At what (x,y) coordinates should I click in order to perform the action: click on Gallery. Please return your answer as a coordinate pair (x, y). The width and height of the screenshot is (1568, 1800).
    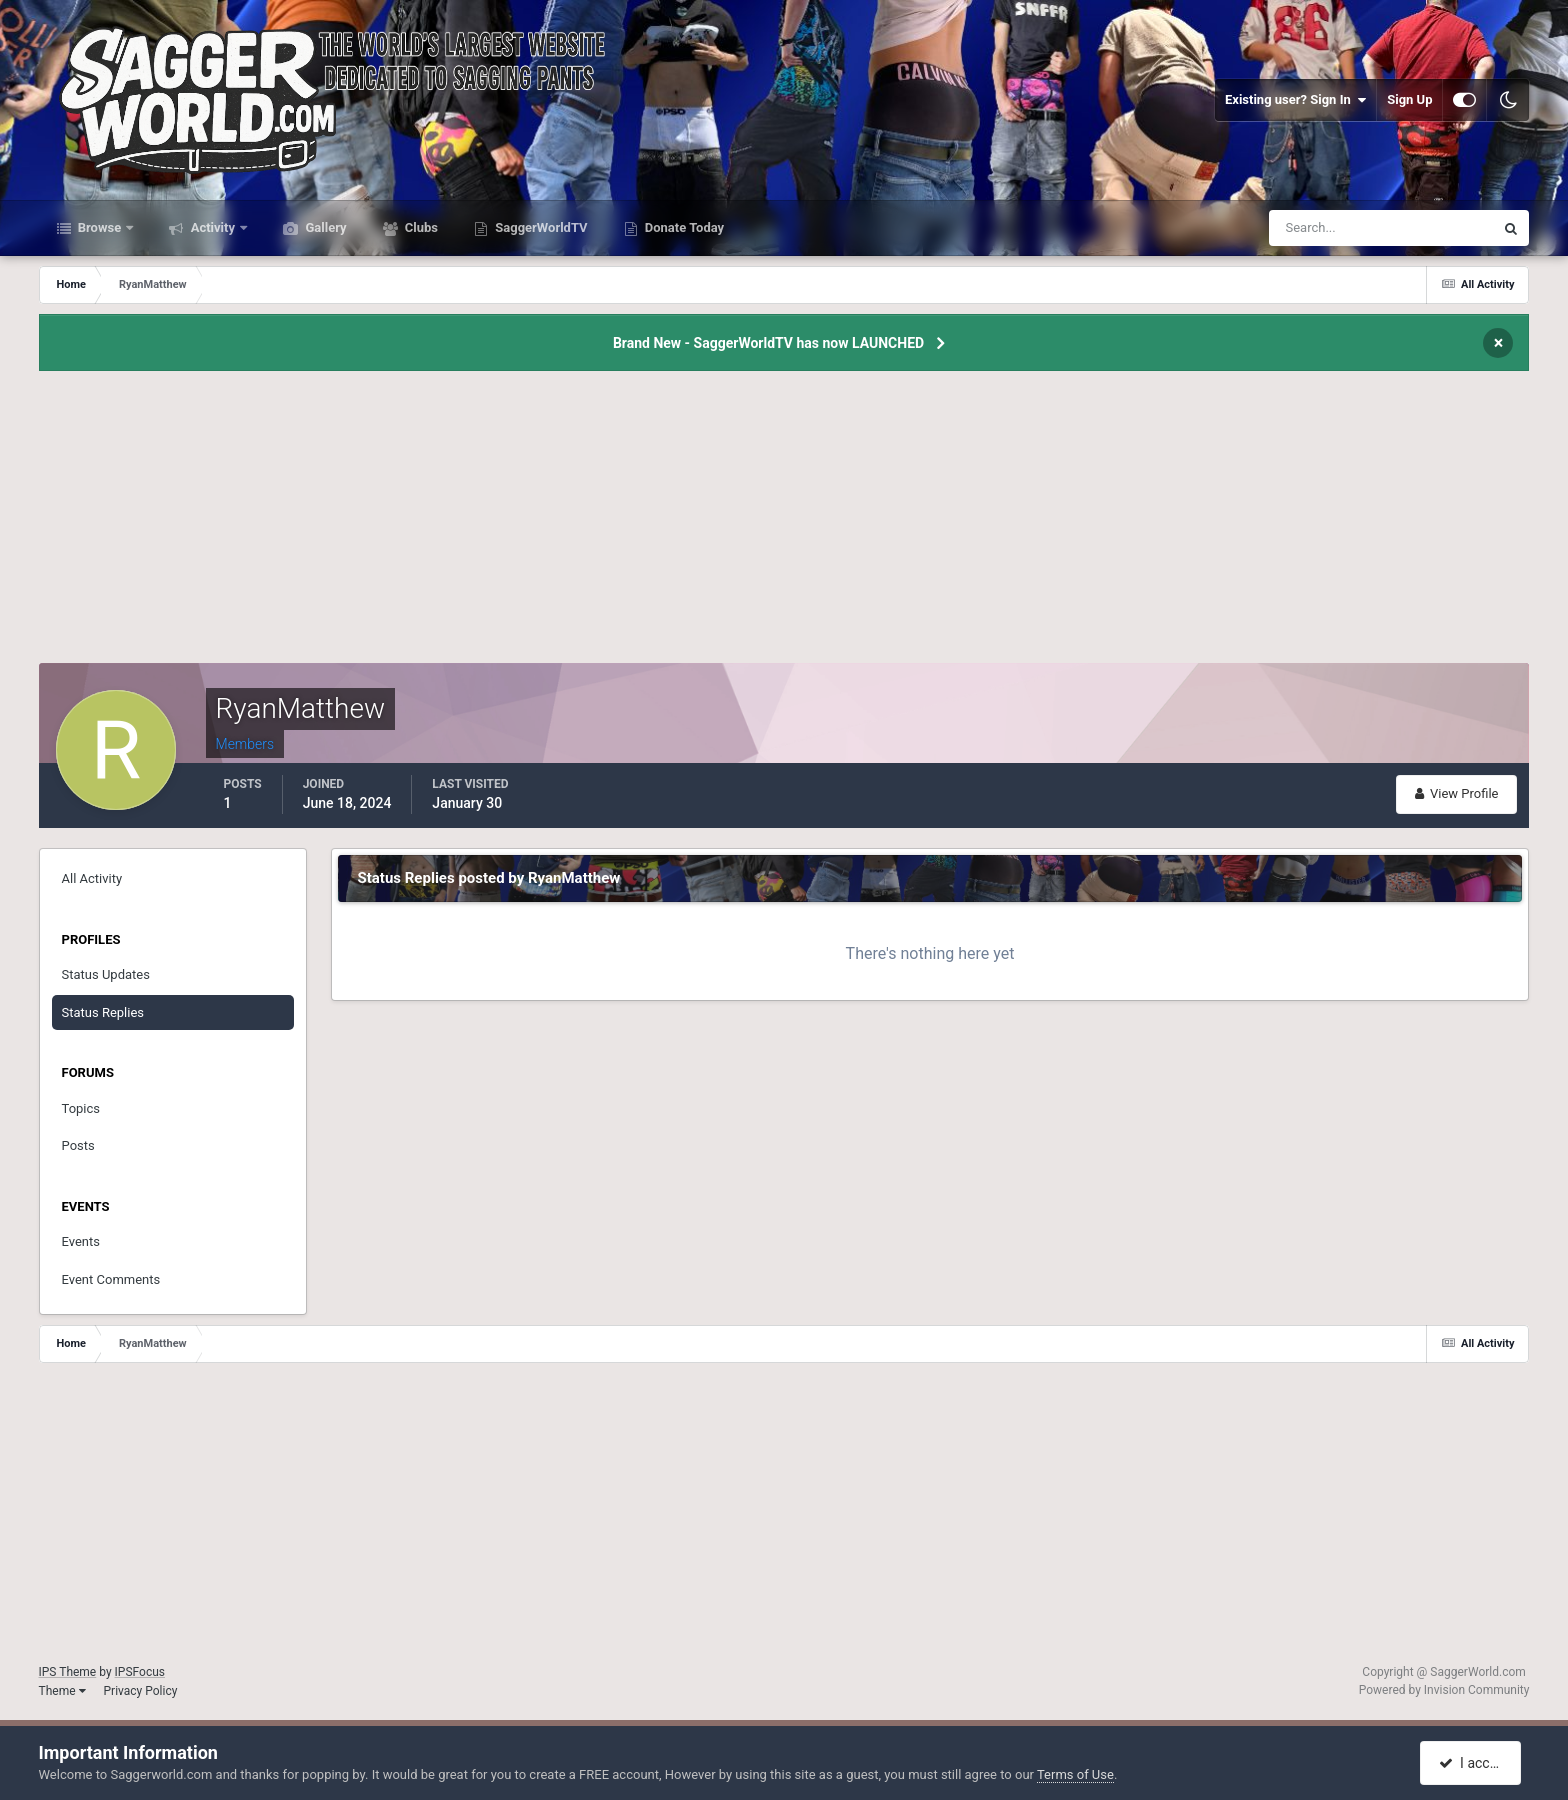
    Looking at the image, I should click on (324, 227).